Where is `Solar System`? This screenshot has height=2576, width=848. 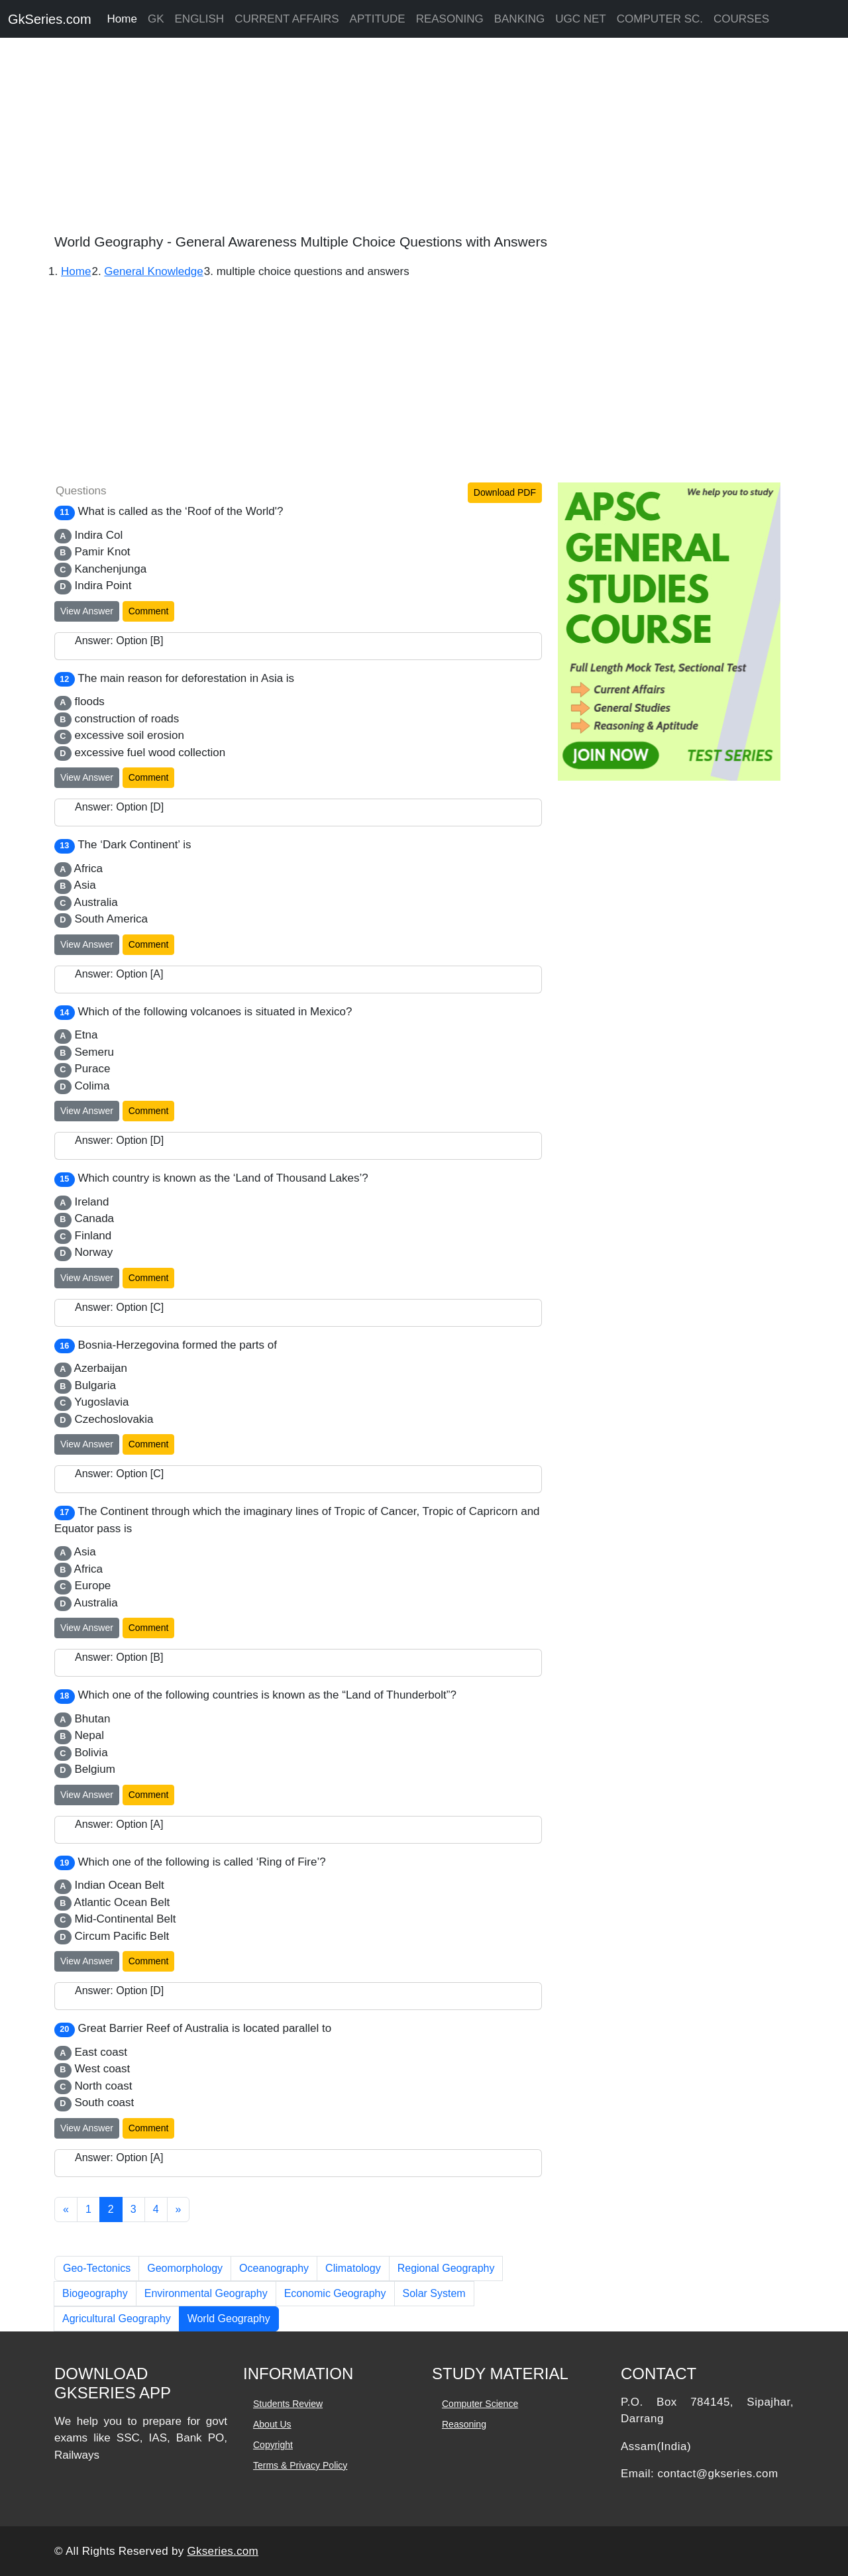 Solar System is located at coordinates (434, 2293).